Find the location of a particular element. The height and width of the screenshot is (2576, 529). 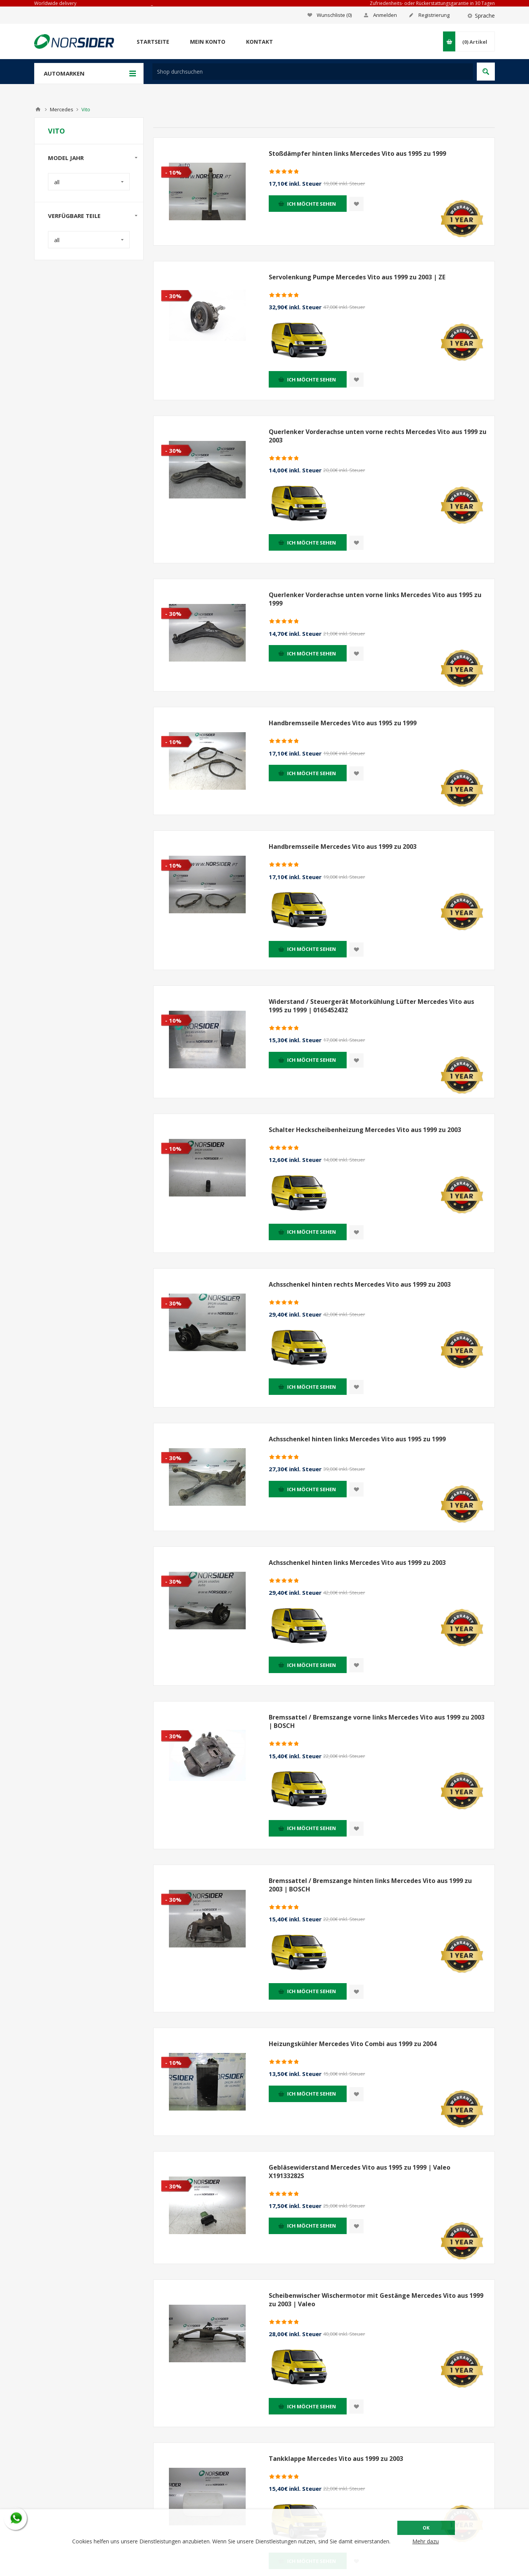

- 30% is located at coordinates (173, 296).